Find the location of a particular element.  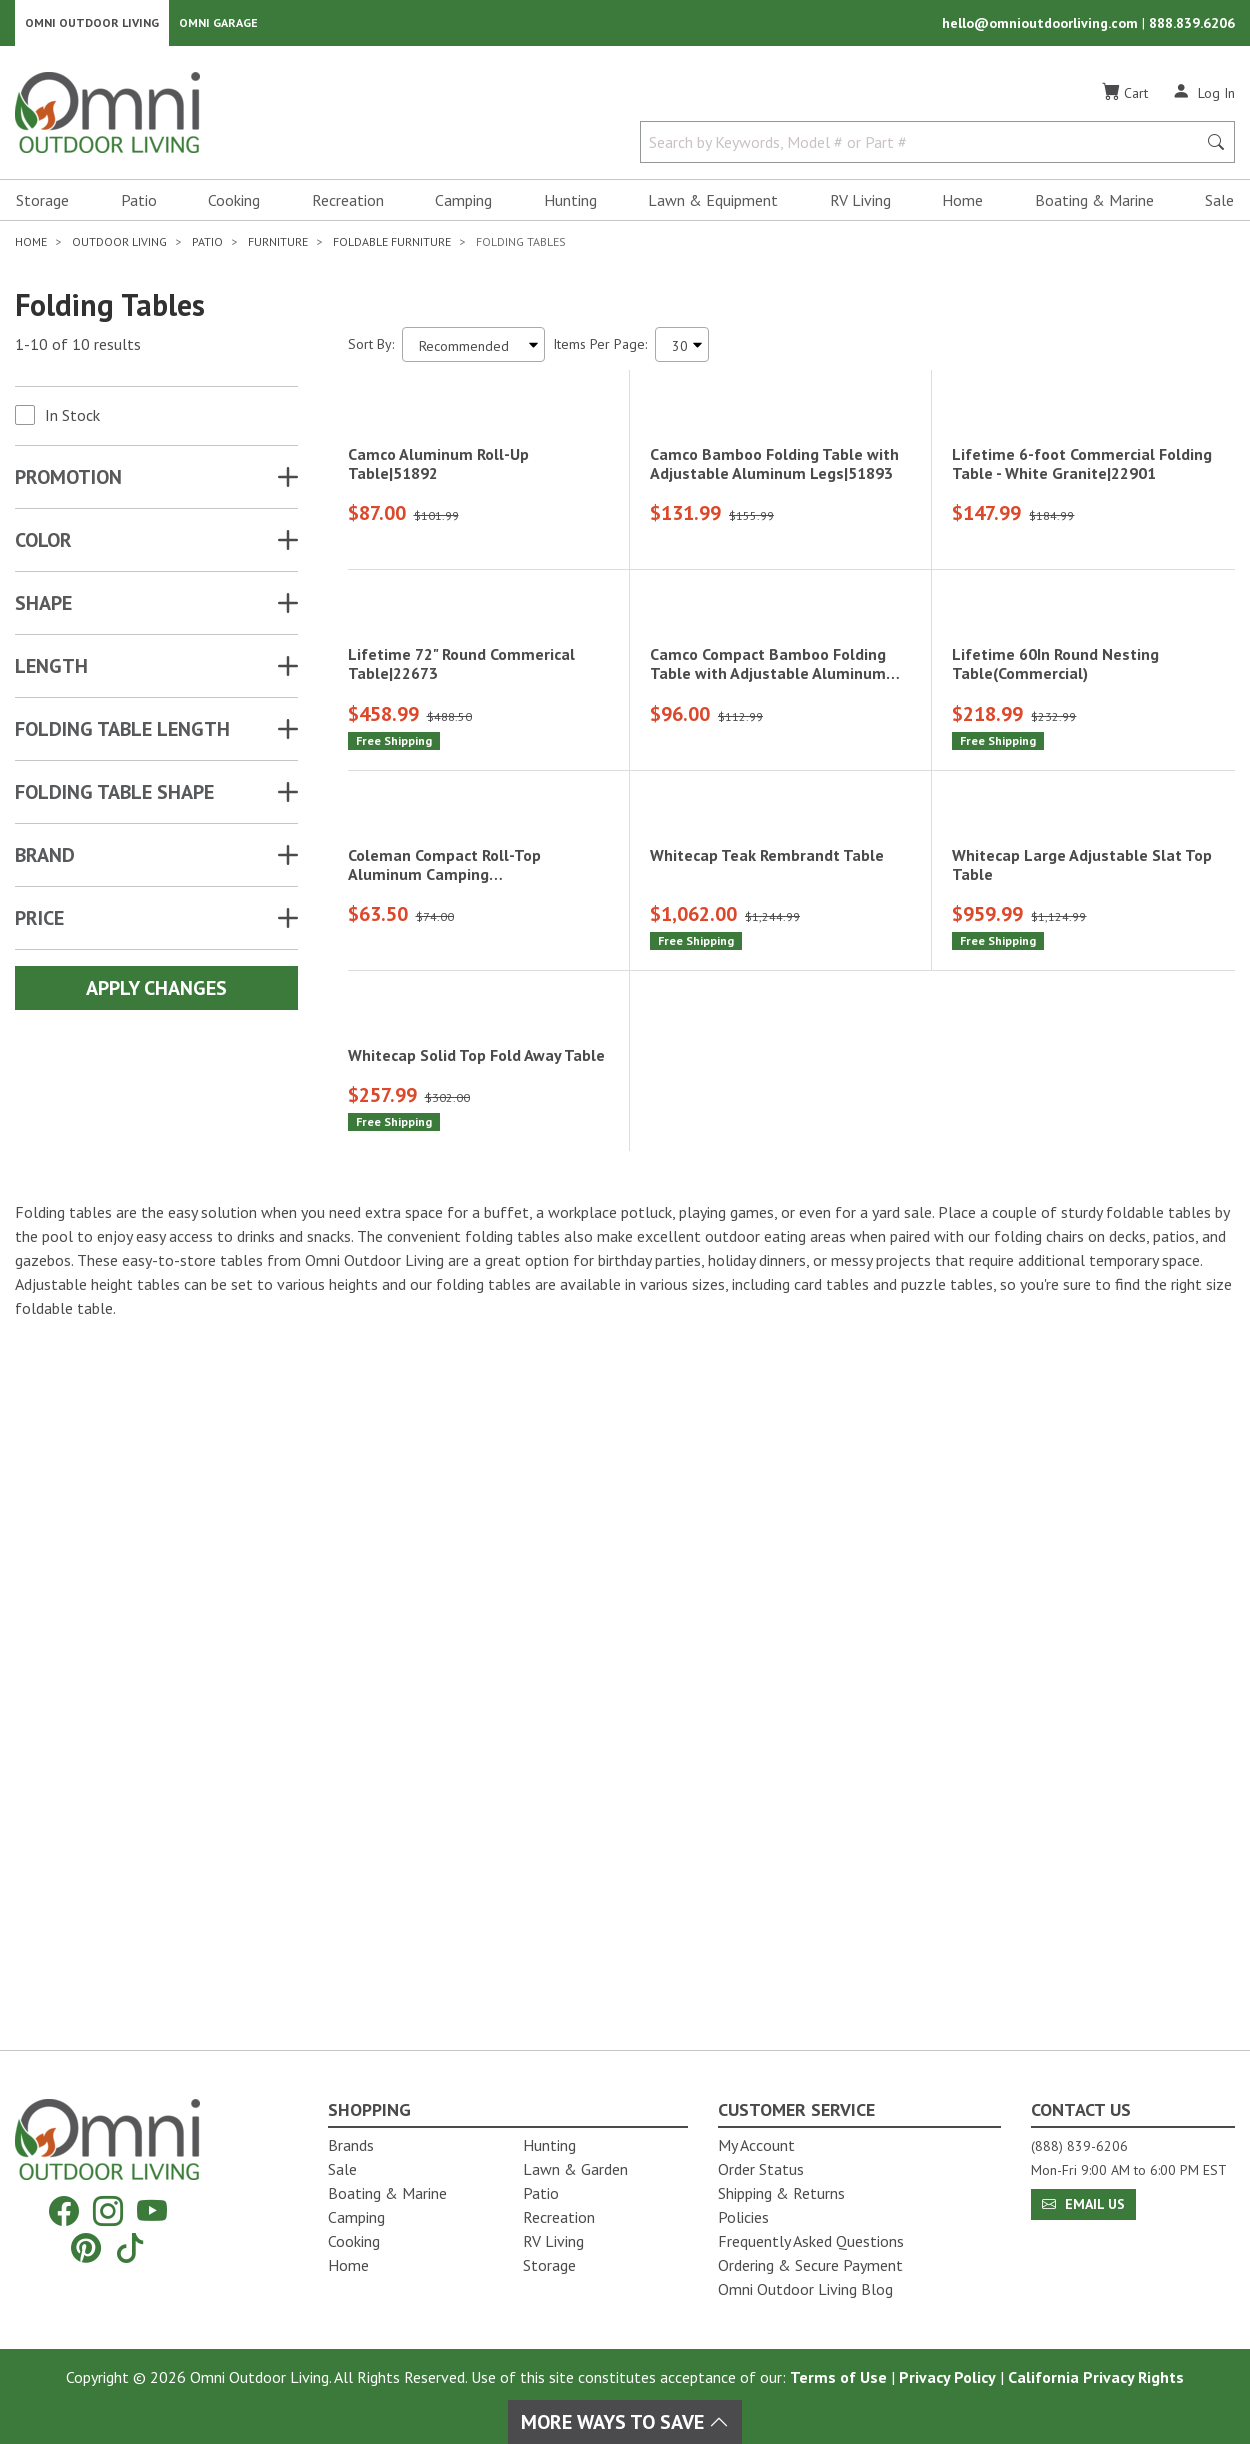

[YouTube] is located at coordinates (152, 2211).